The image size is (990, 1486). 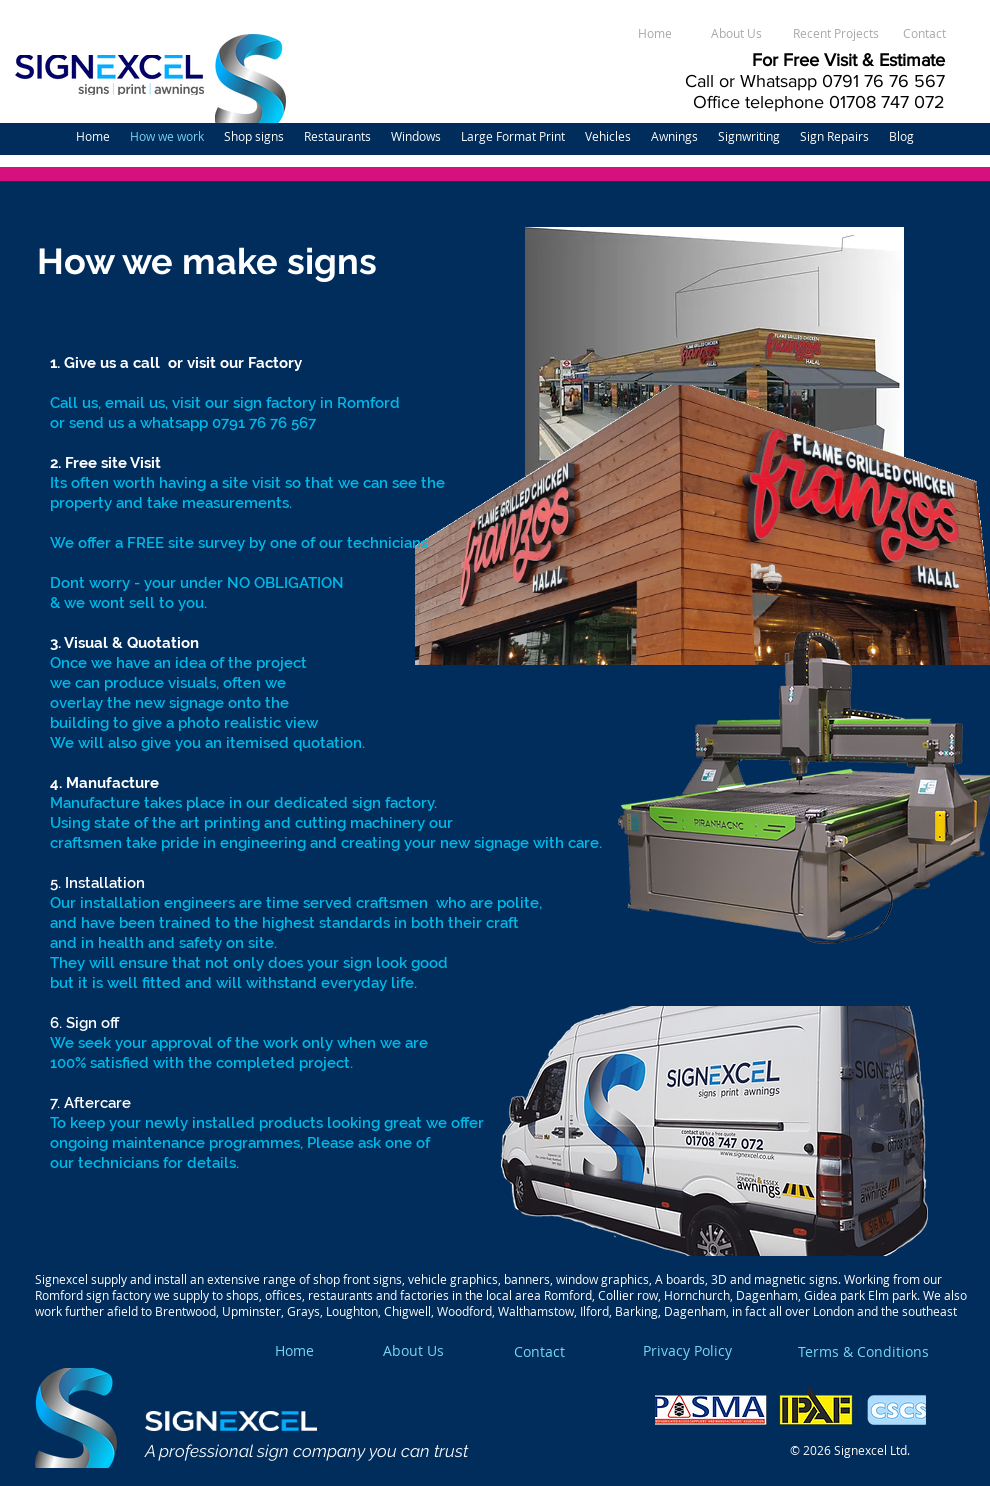 I want to click on Call or Whatsapp, so click(x=753, y=81).